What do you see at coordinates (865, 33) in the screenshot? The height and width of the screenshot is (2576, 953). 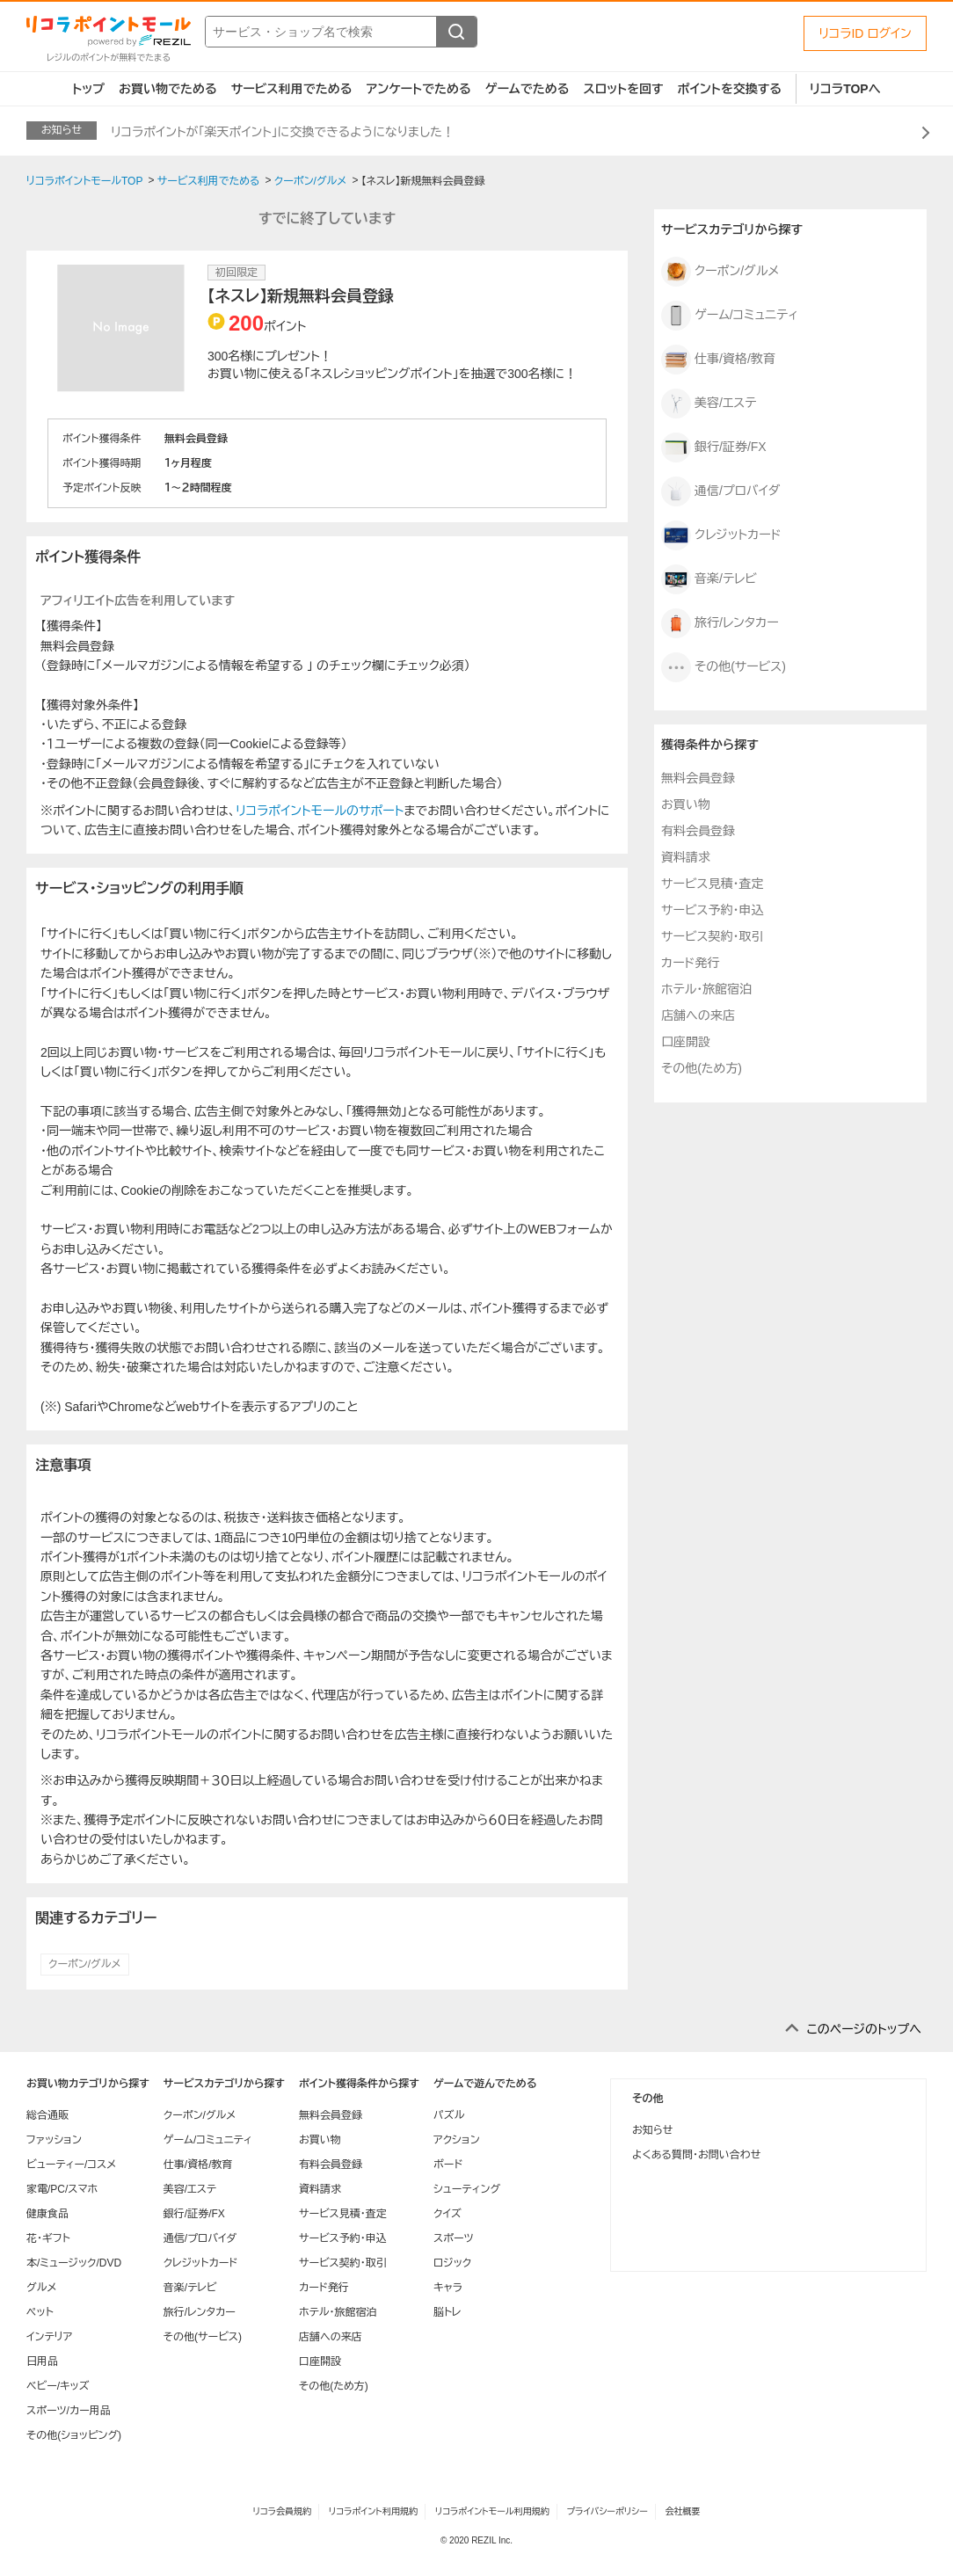 I see `リコラID ログイン` at bounding box center [865, 33].